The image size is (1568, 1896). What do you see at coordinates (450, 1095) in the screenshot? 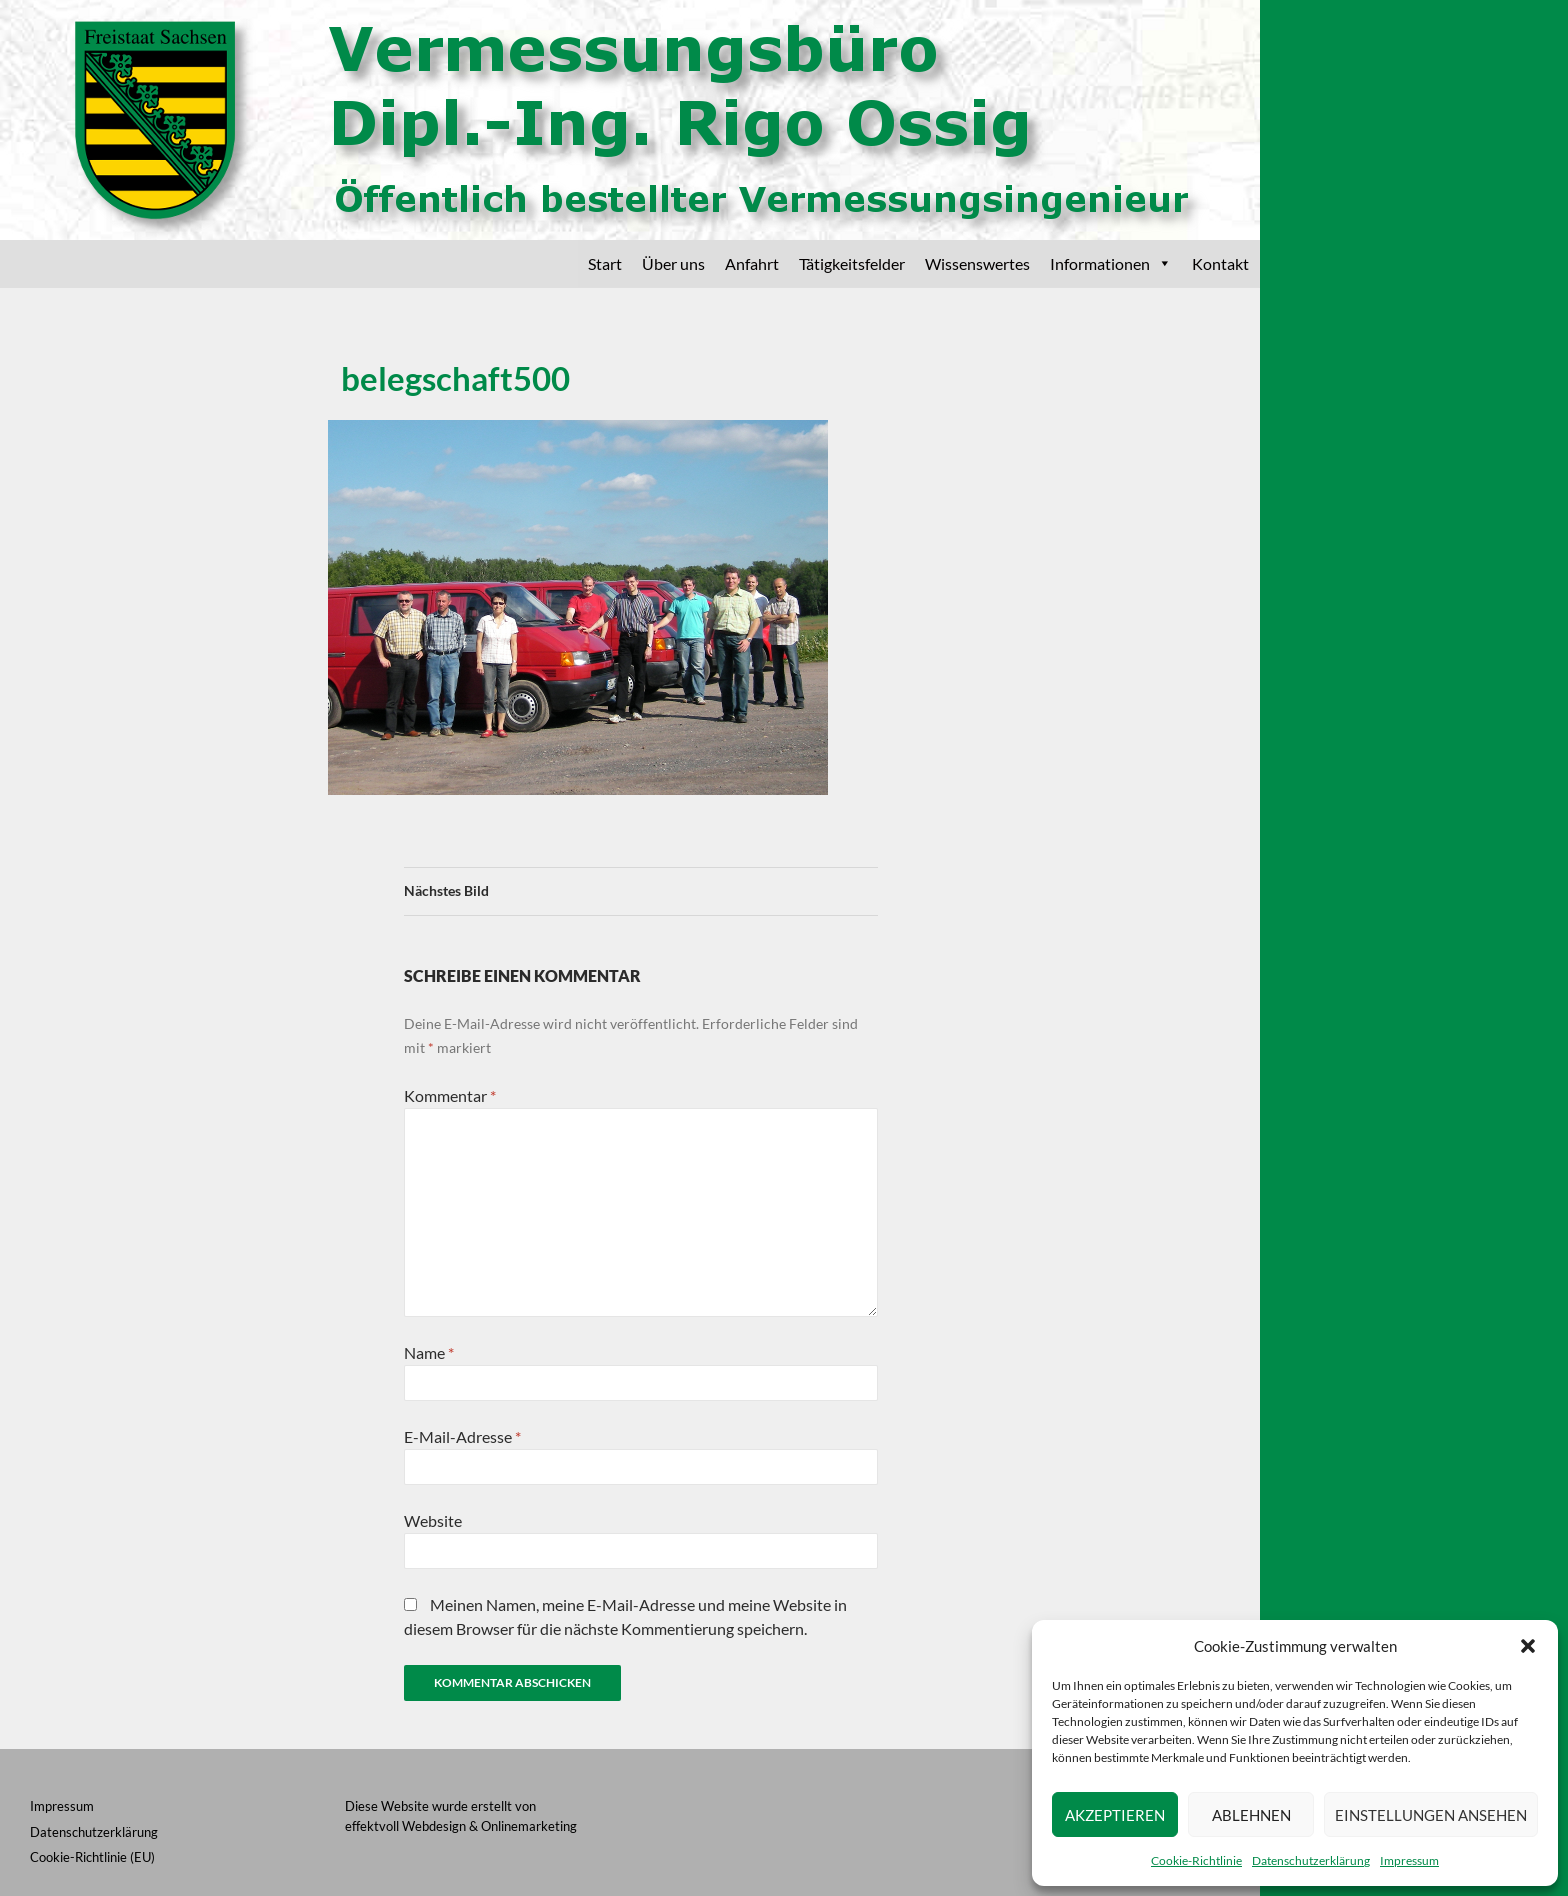
I see `Kommentar` at bounding box center [450, 1095].